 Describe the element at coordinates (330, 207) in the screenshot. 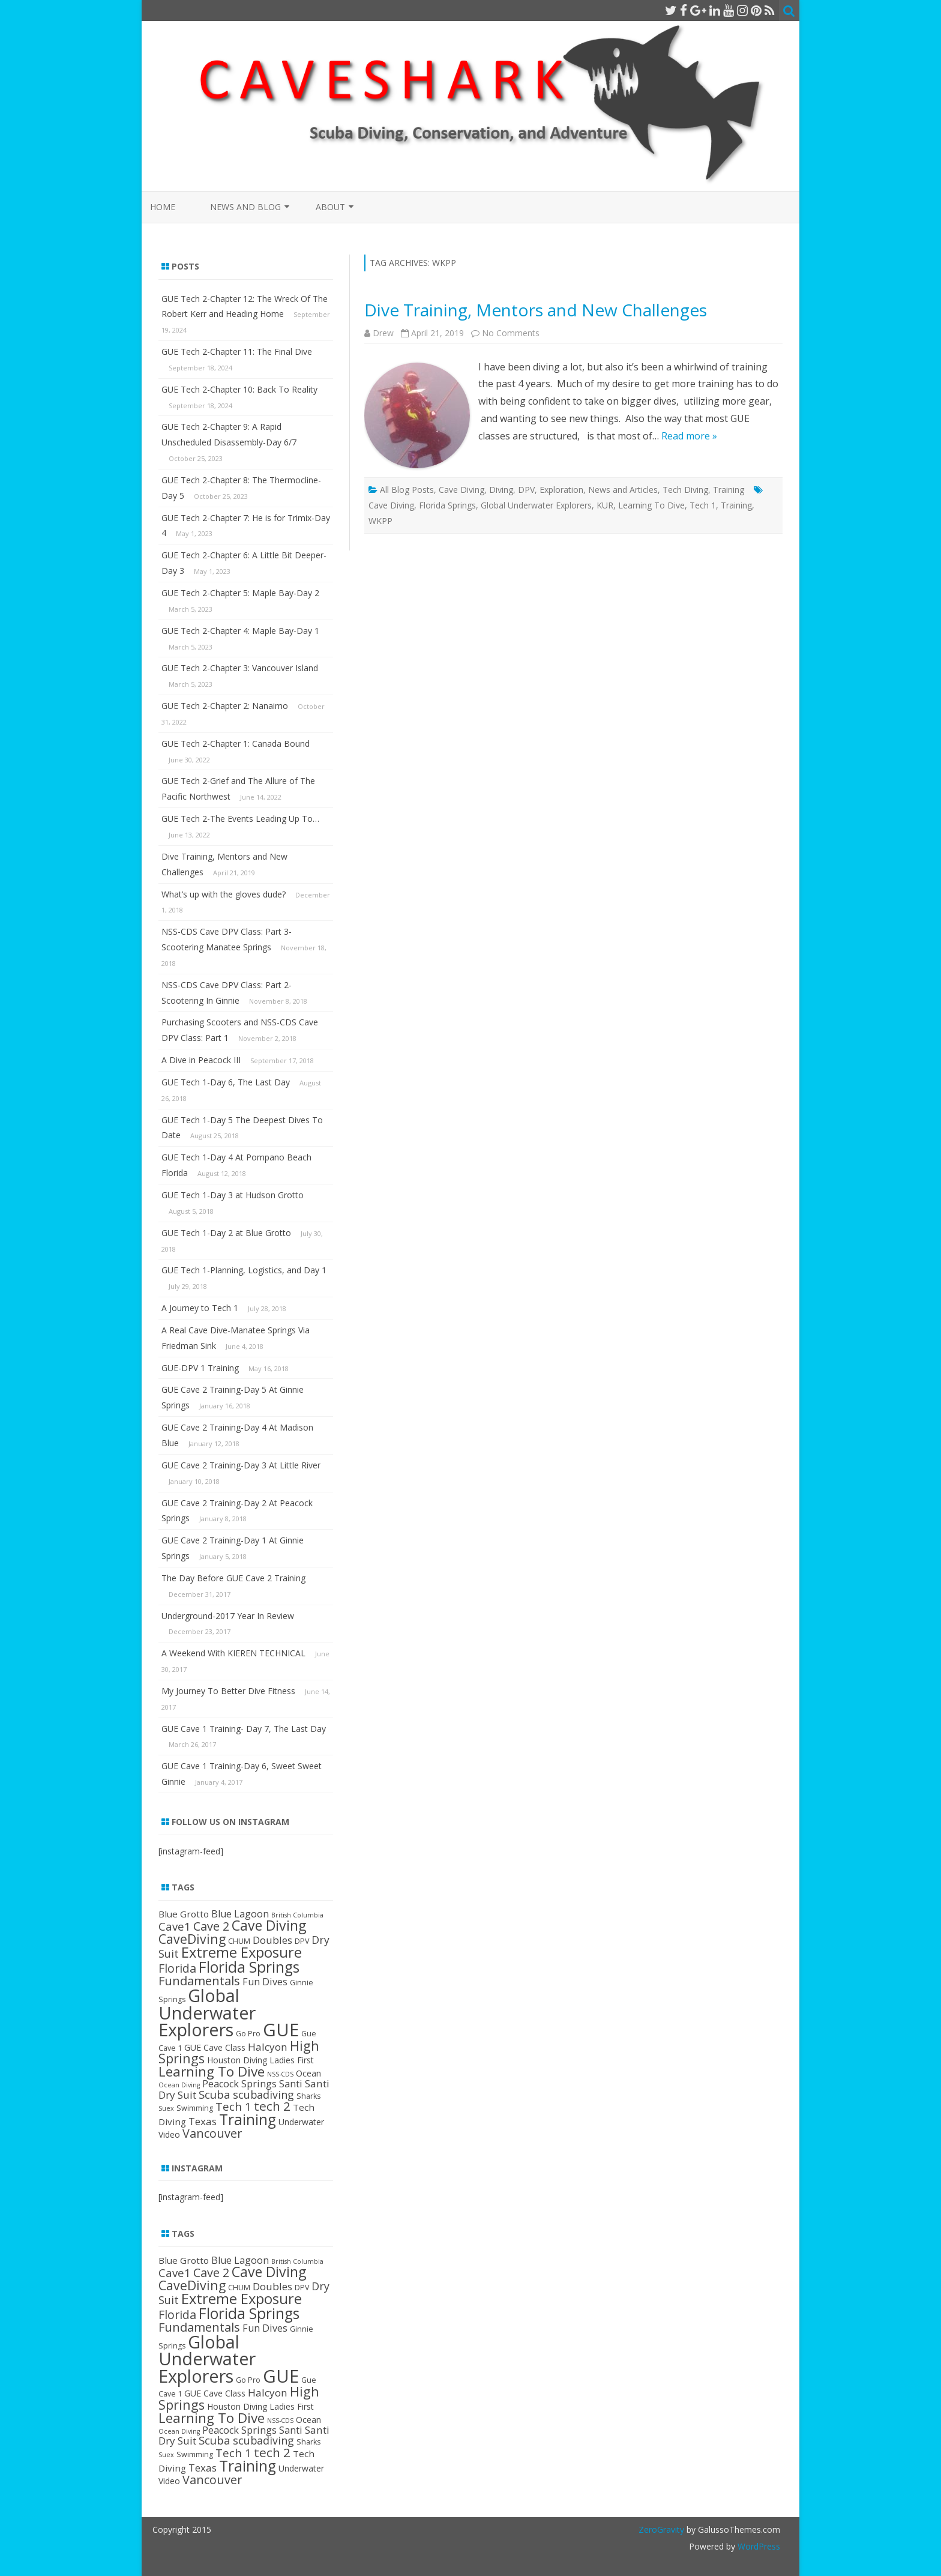

I see `About` at that location.